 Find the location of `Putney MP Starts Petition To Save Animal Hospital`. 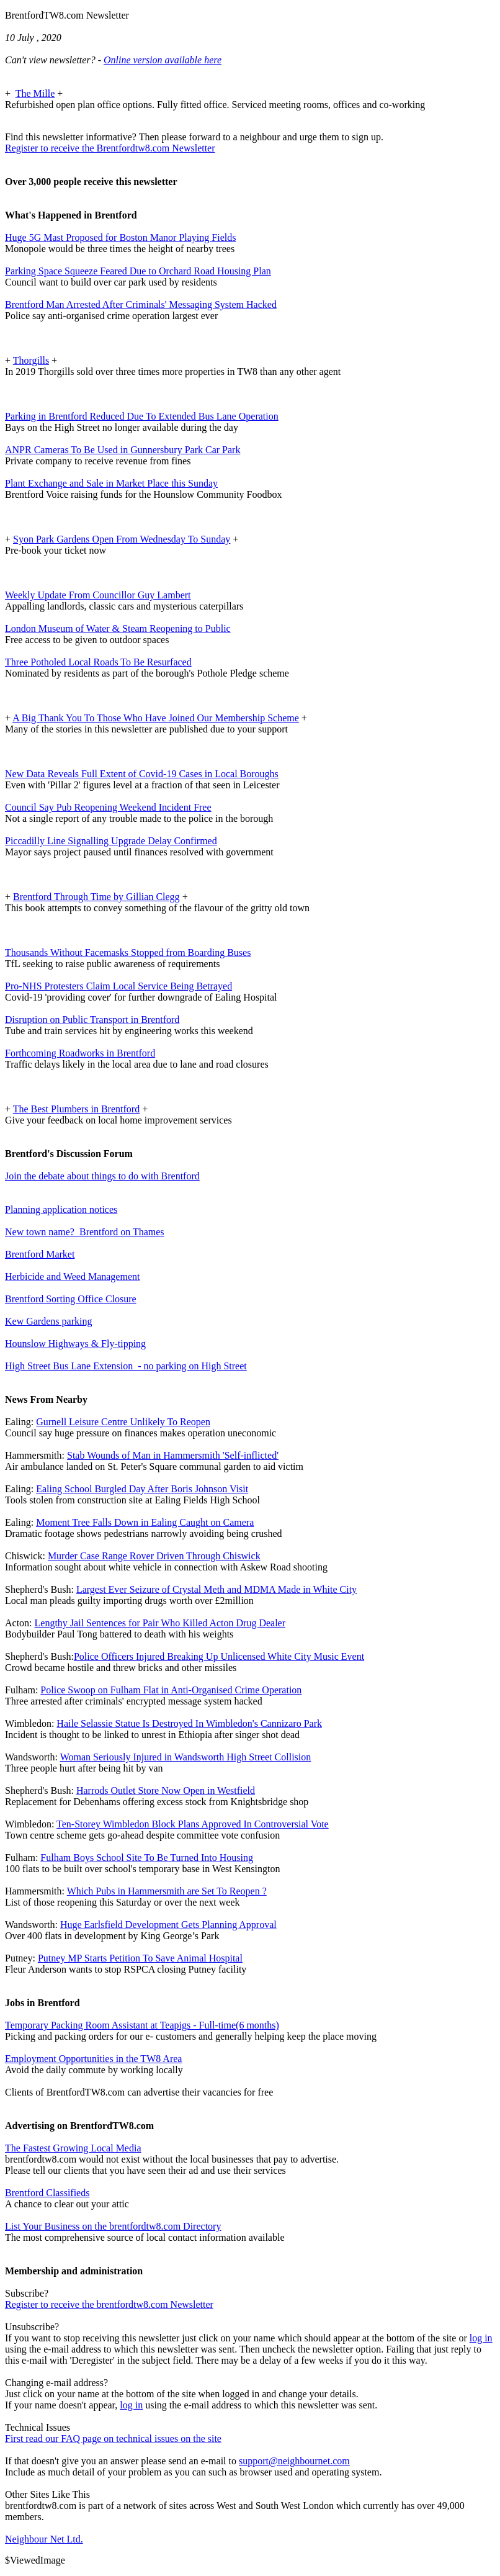

Putney MP Starts Petition To Save Animal Hospital is located at coordinates (140, 1958).